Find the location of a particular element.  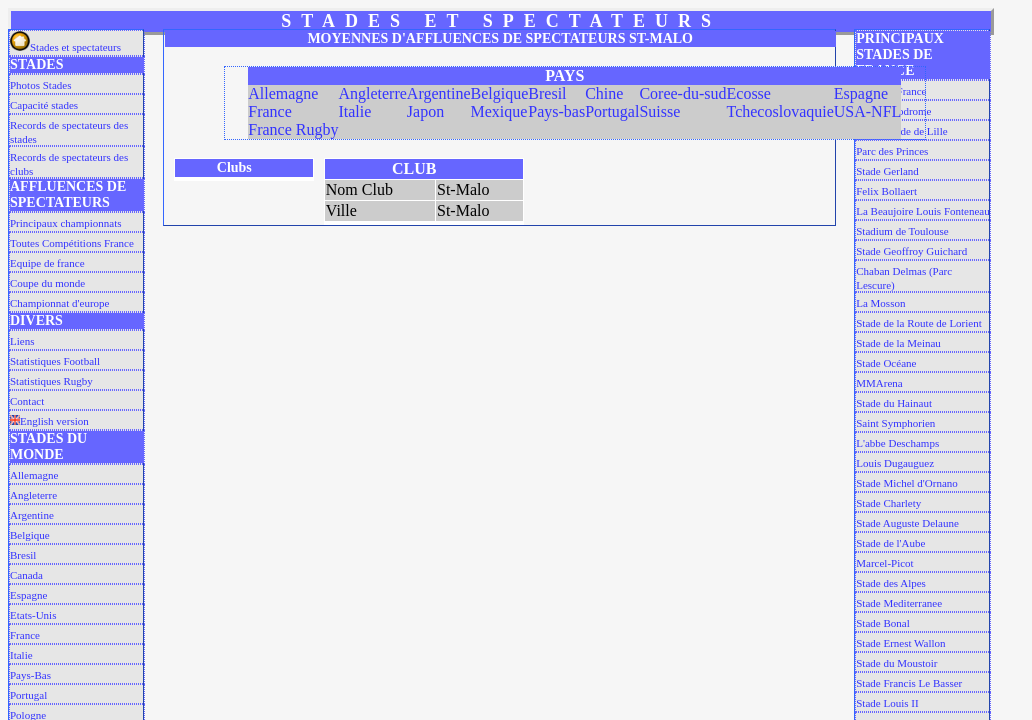

Mexique is located at coordinates (499, 111).